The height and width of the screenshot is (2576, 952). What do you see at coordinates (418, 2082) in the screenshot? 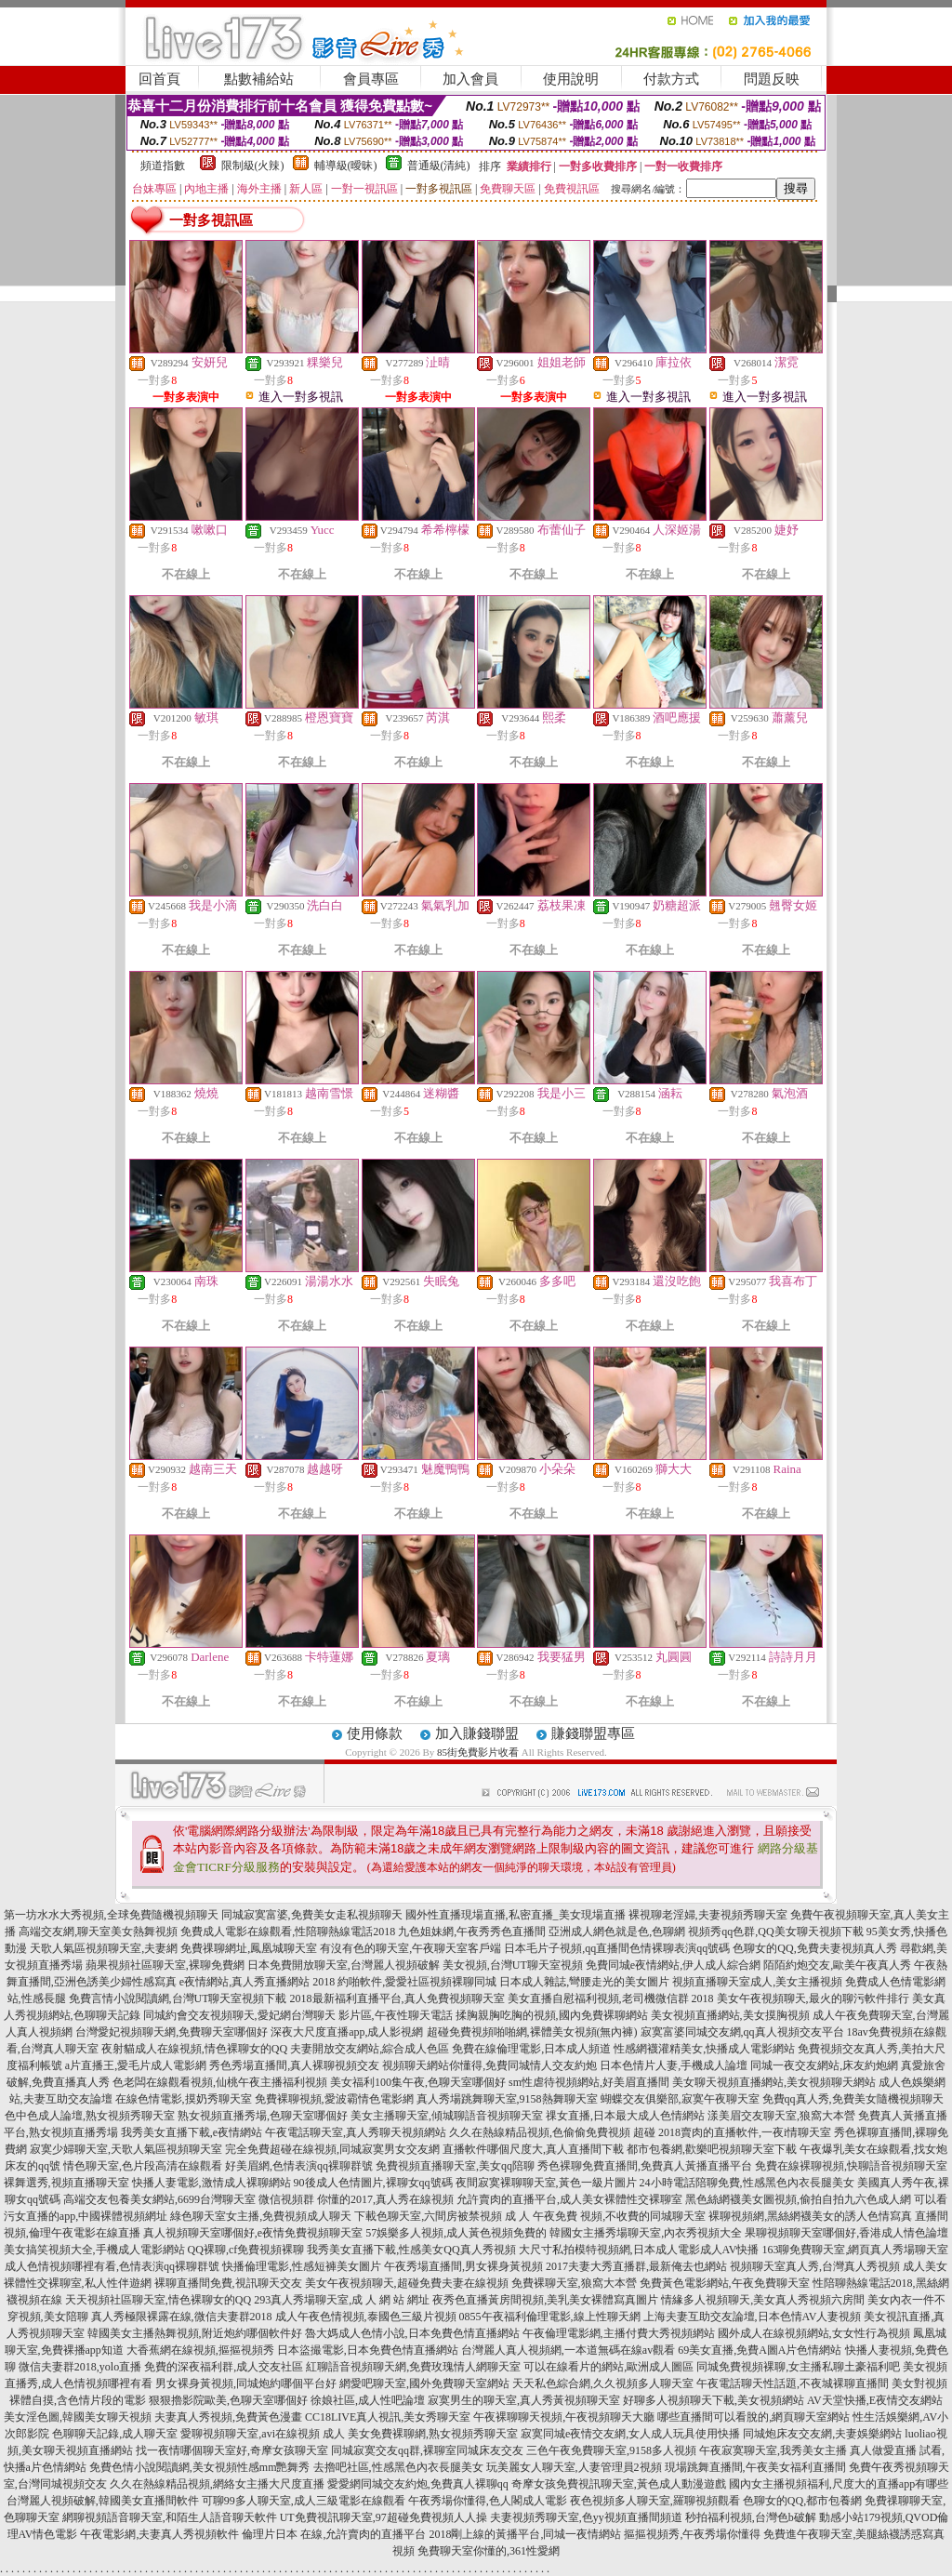
I see `美女福利100集午夜,色聊天室哪個好` at bounding box center [418, 2082].